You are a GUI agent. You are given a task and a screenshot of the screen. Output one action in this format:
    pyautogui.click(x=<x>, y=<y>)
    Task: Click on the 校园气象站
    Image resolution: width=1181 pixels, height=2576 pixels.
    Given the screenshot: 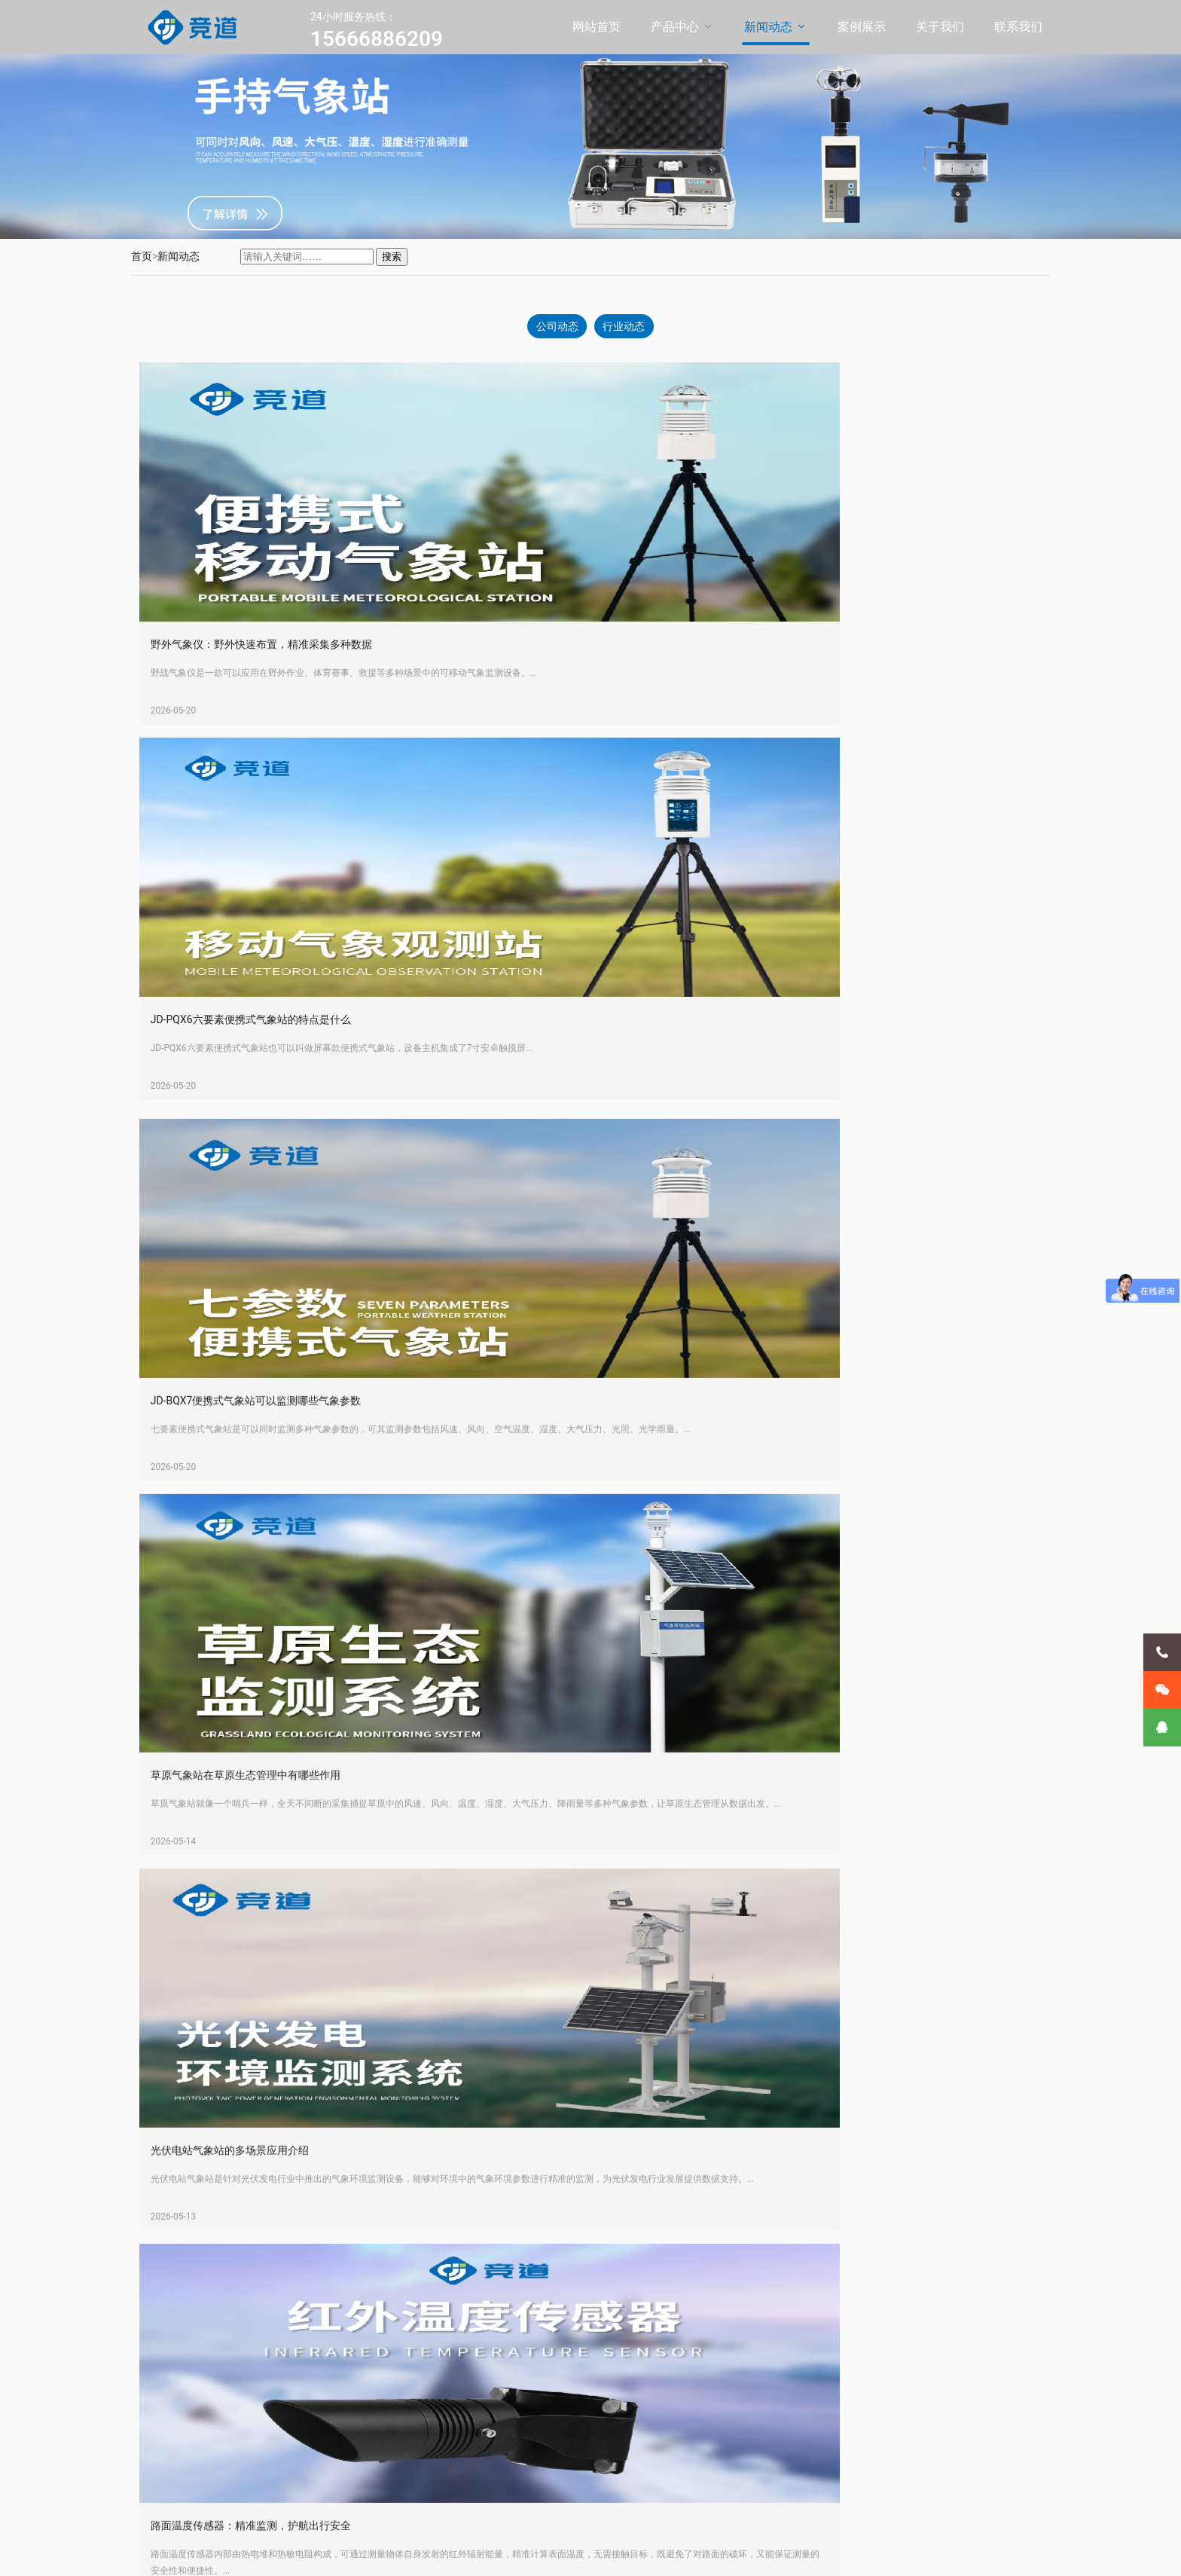 What is the action you would take?
    pyautogui.click(x=281, y=2425)
    